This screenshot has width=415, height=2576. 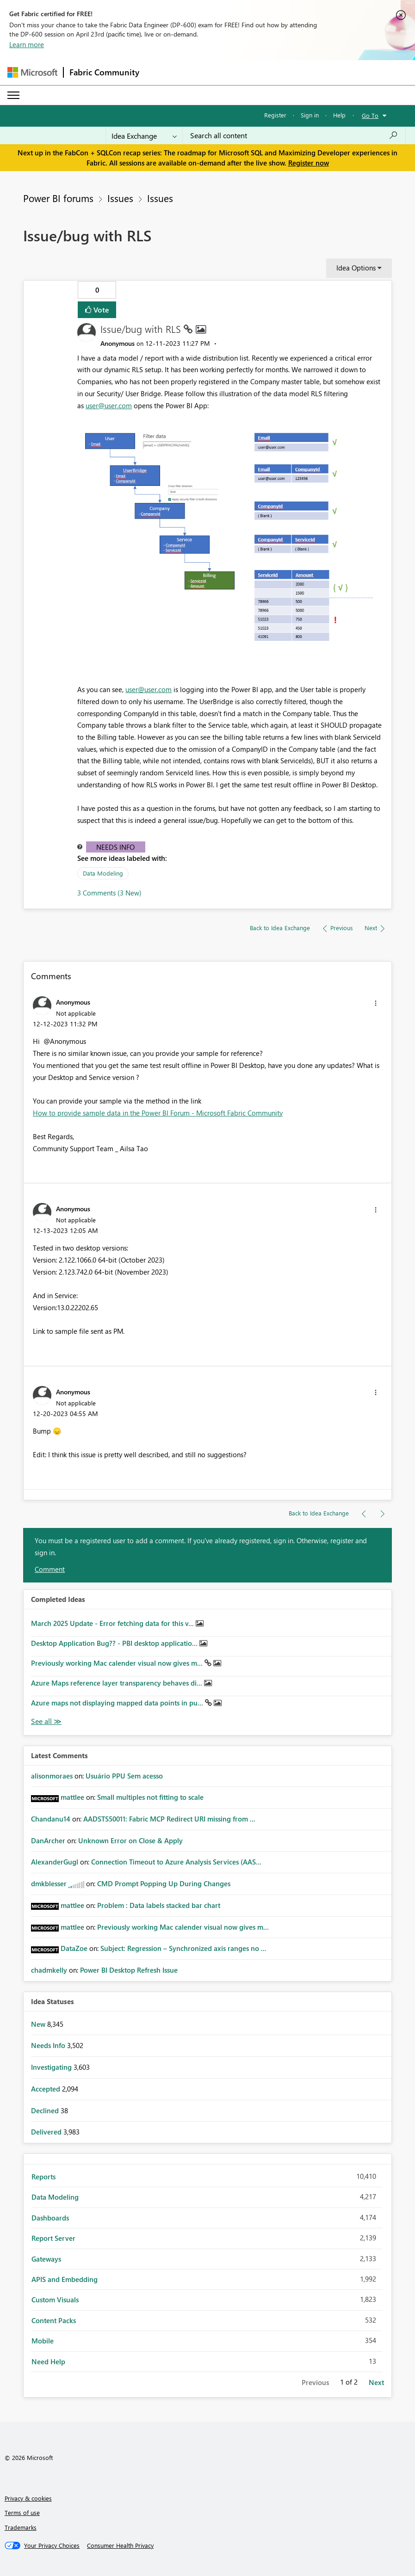 I want to click on Register, so click(x=275, y=115).